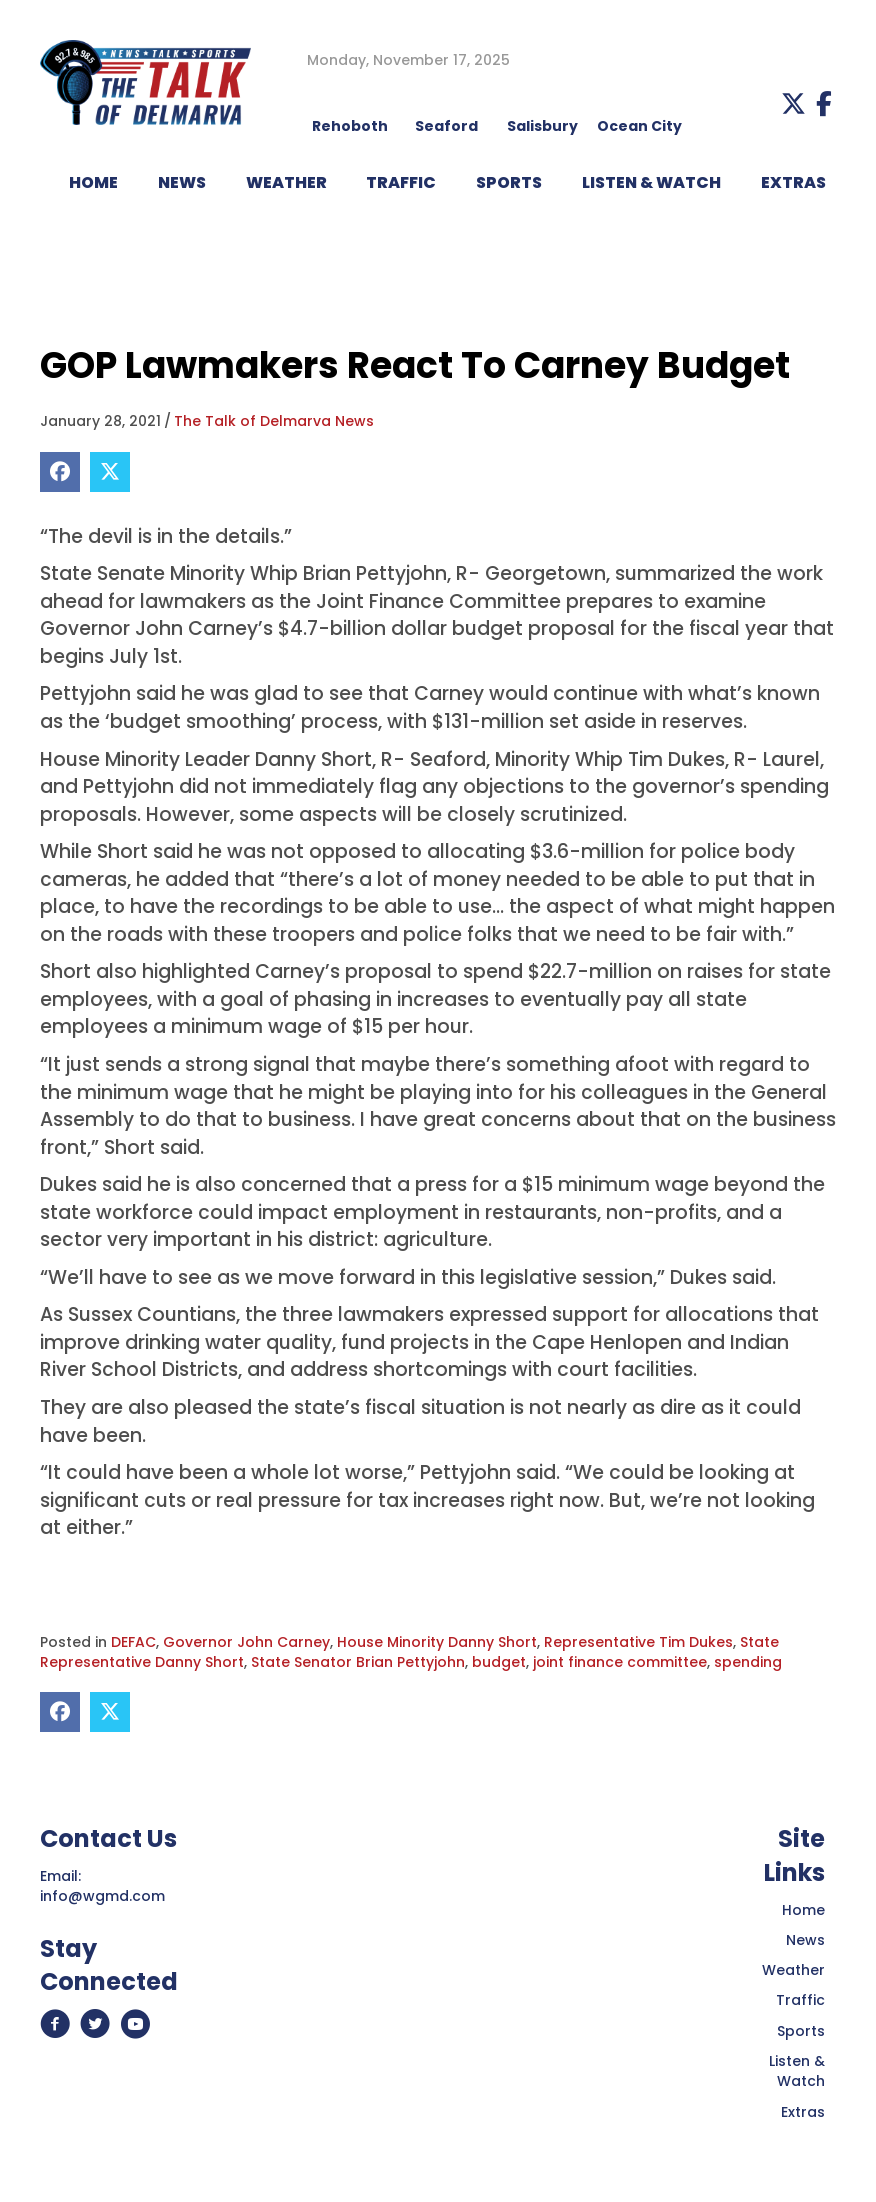  I want to click on Home, so click(803, 1910).